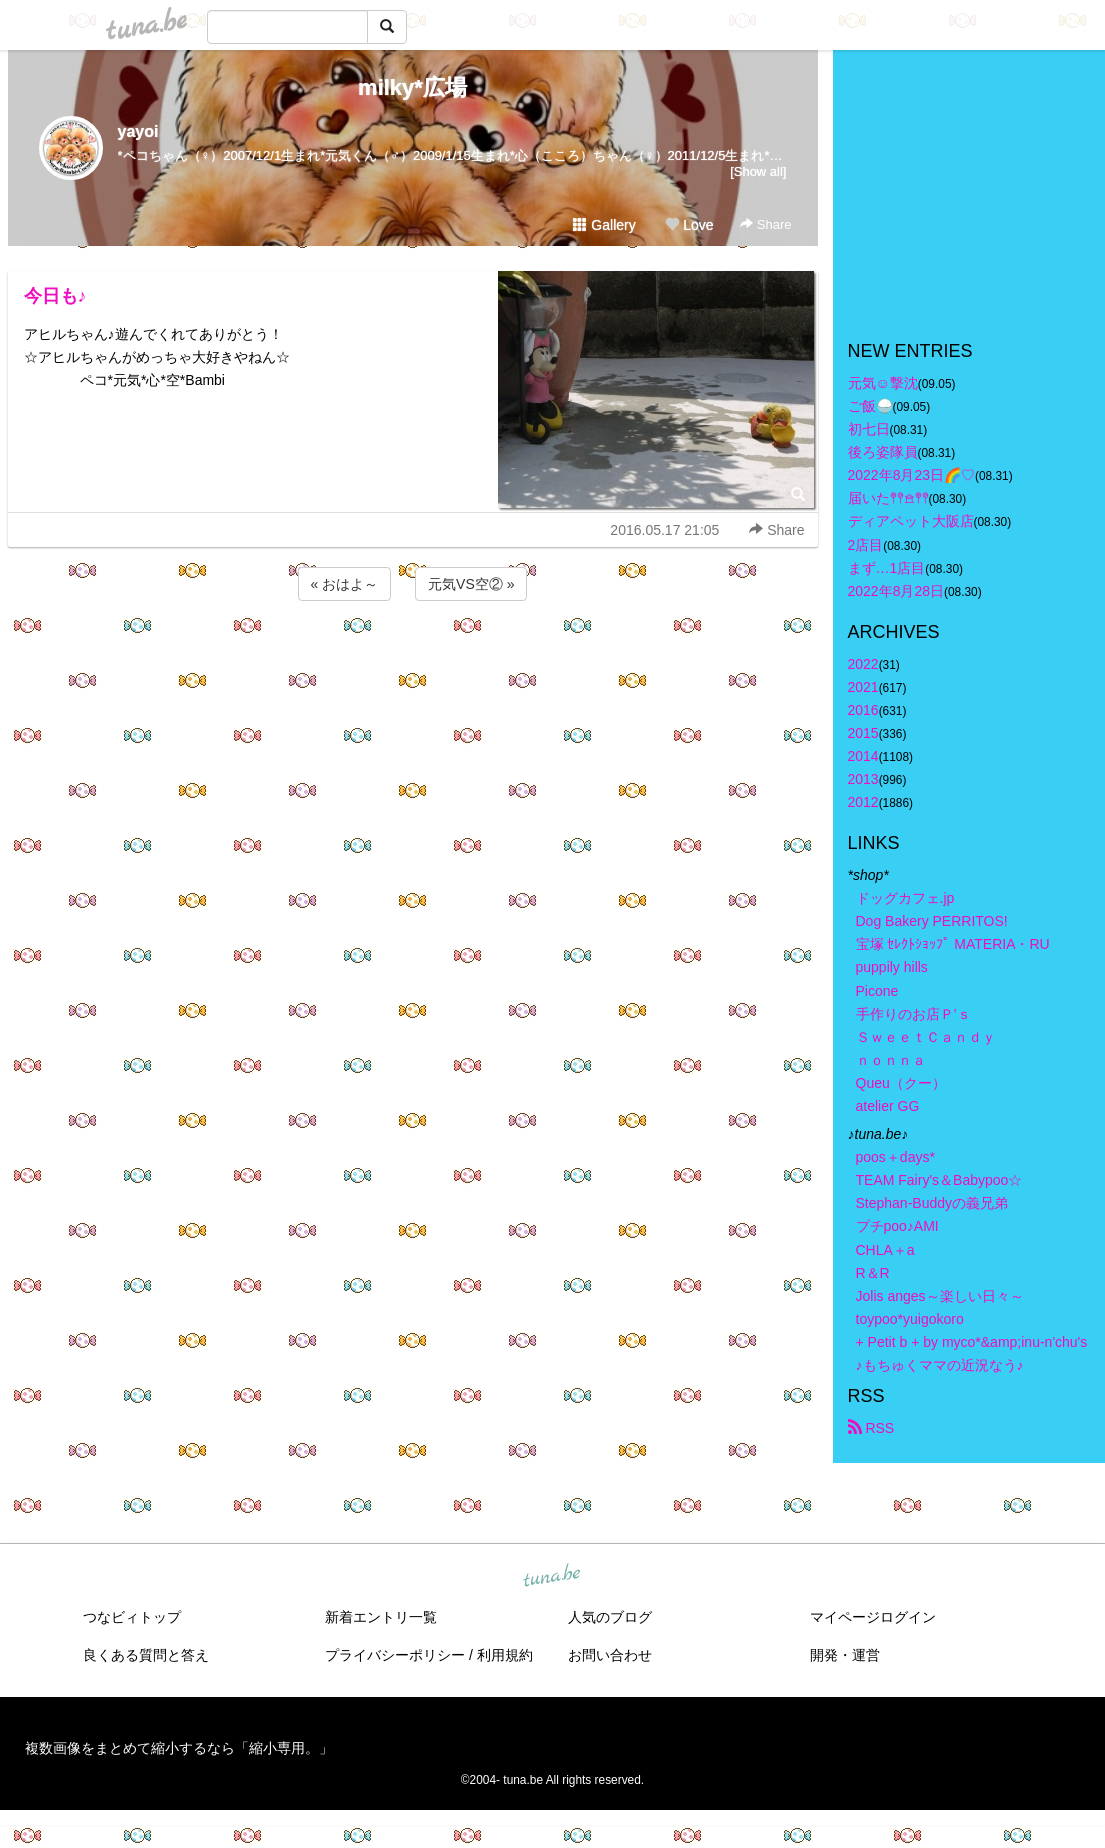  I want to click on 2022年8月28日, so click(896, 591).